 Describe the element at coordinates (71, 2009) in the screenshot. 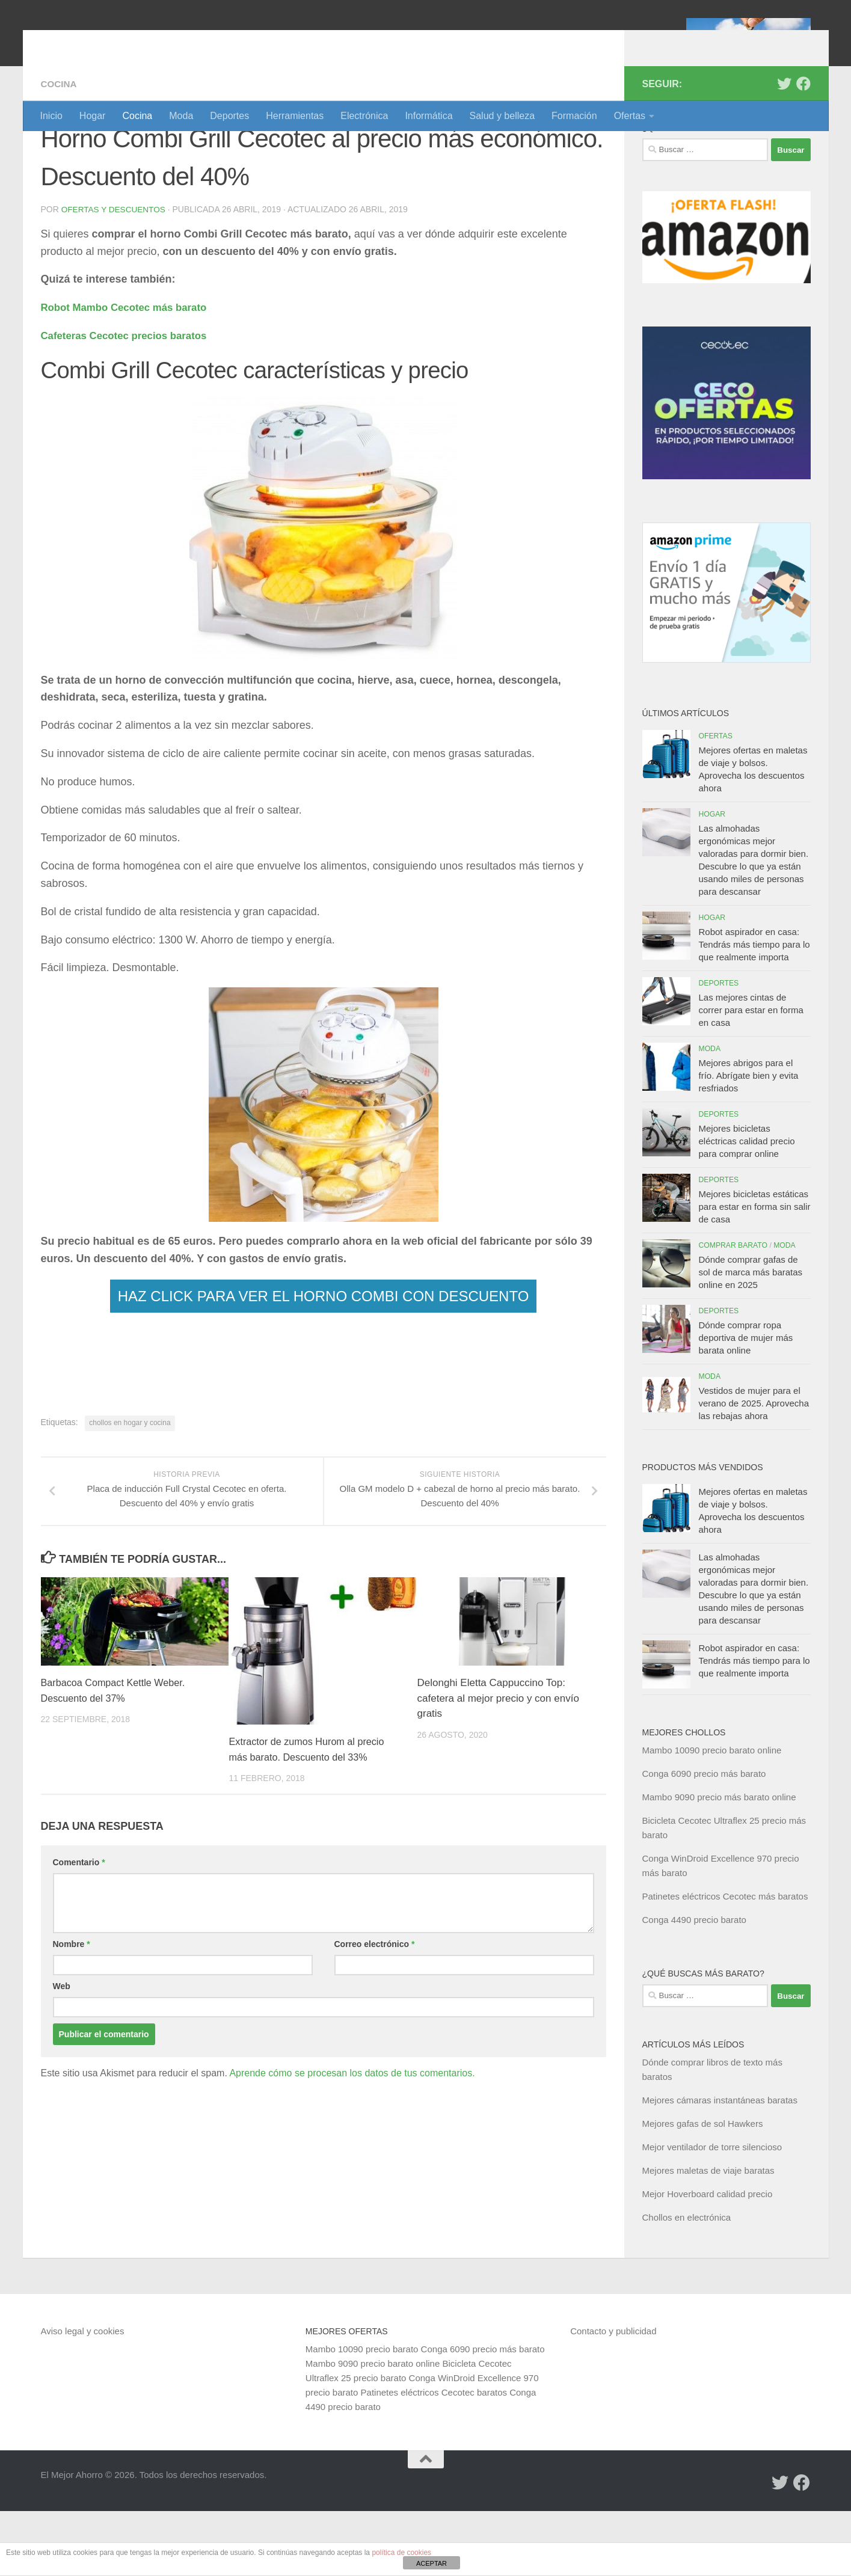

I see `Nombre` at that location.